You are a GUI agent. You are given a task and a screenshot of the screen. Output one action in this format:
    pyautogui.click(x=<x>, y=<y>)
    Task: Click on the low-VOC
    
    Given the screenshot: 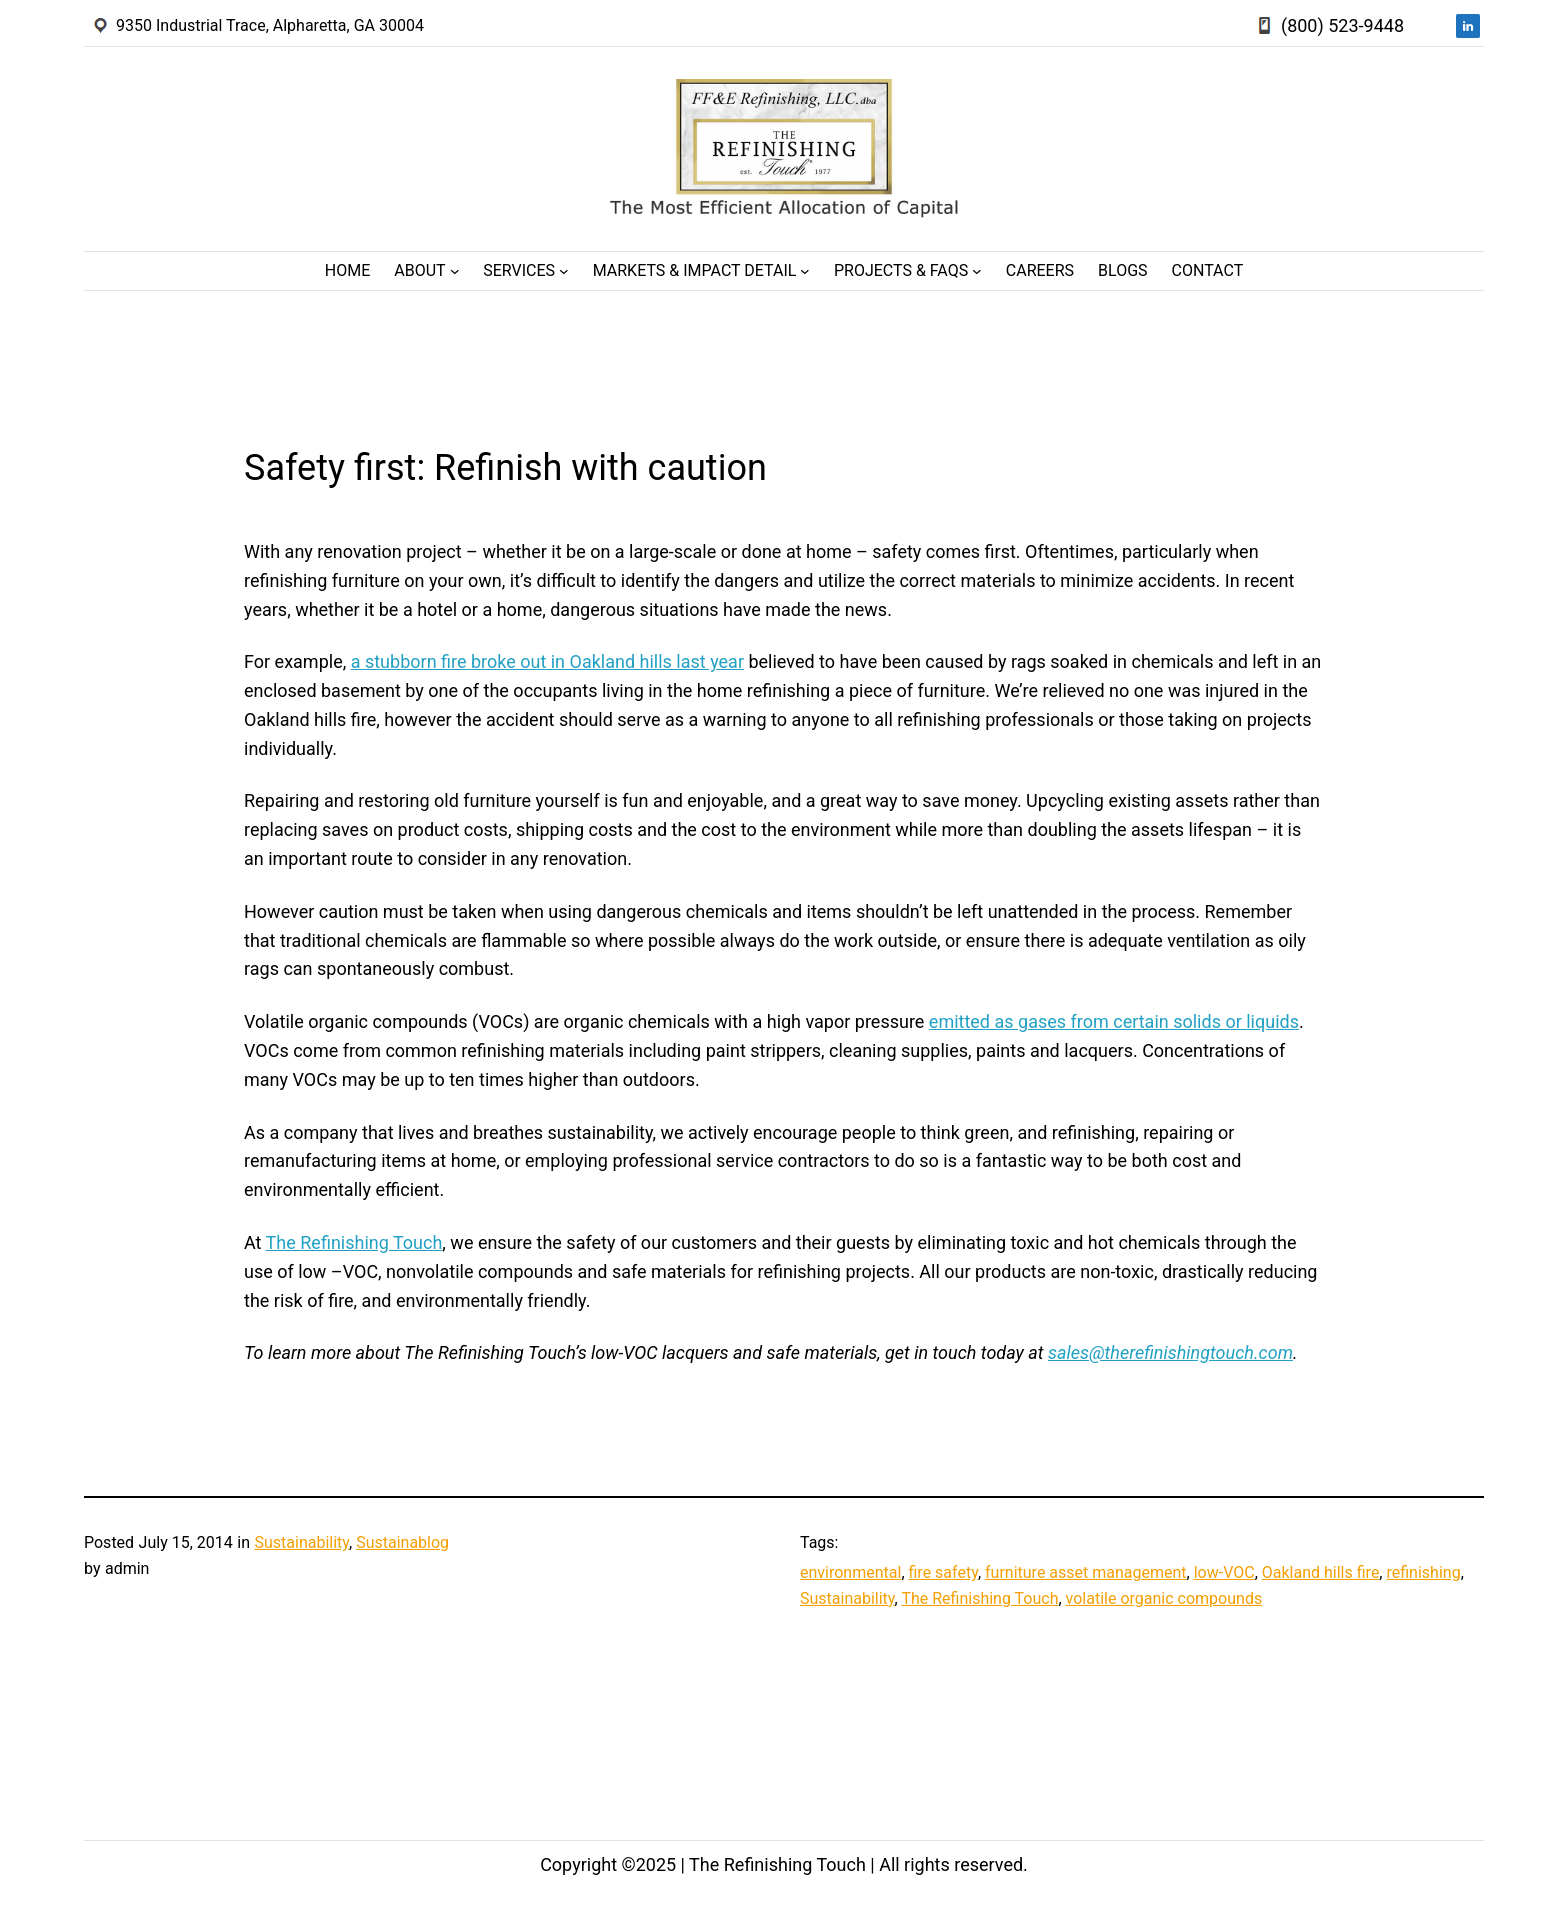 What is the action you would take?
    pyautogui.click(x=1224, y=1572)
    